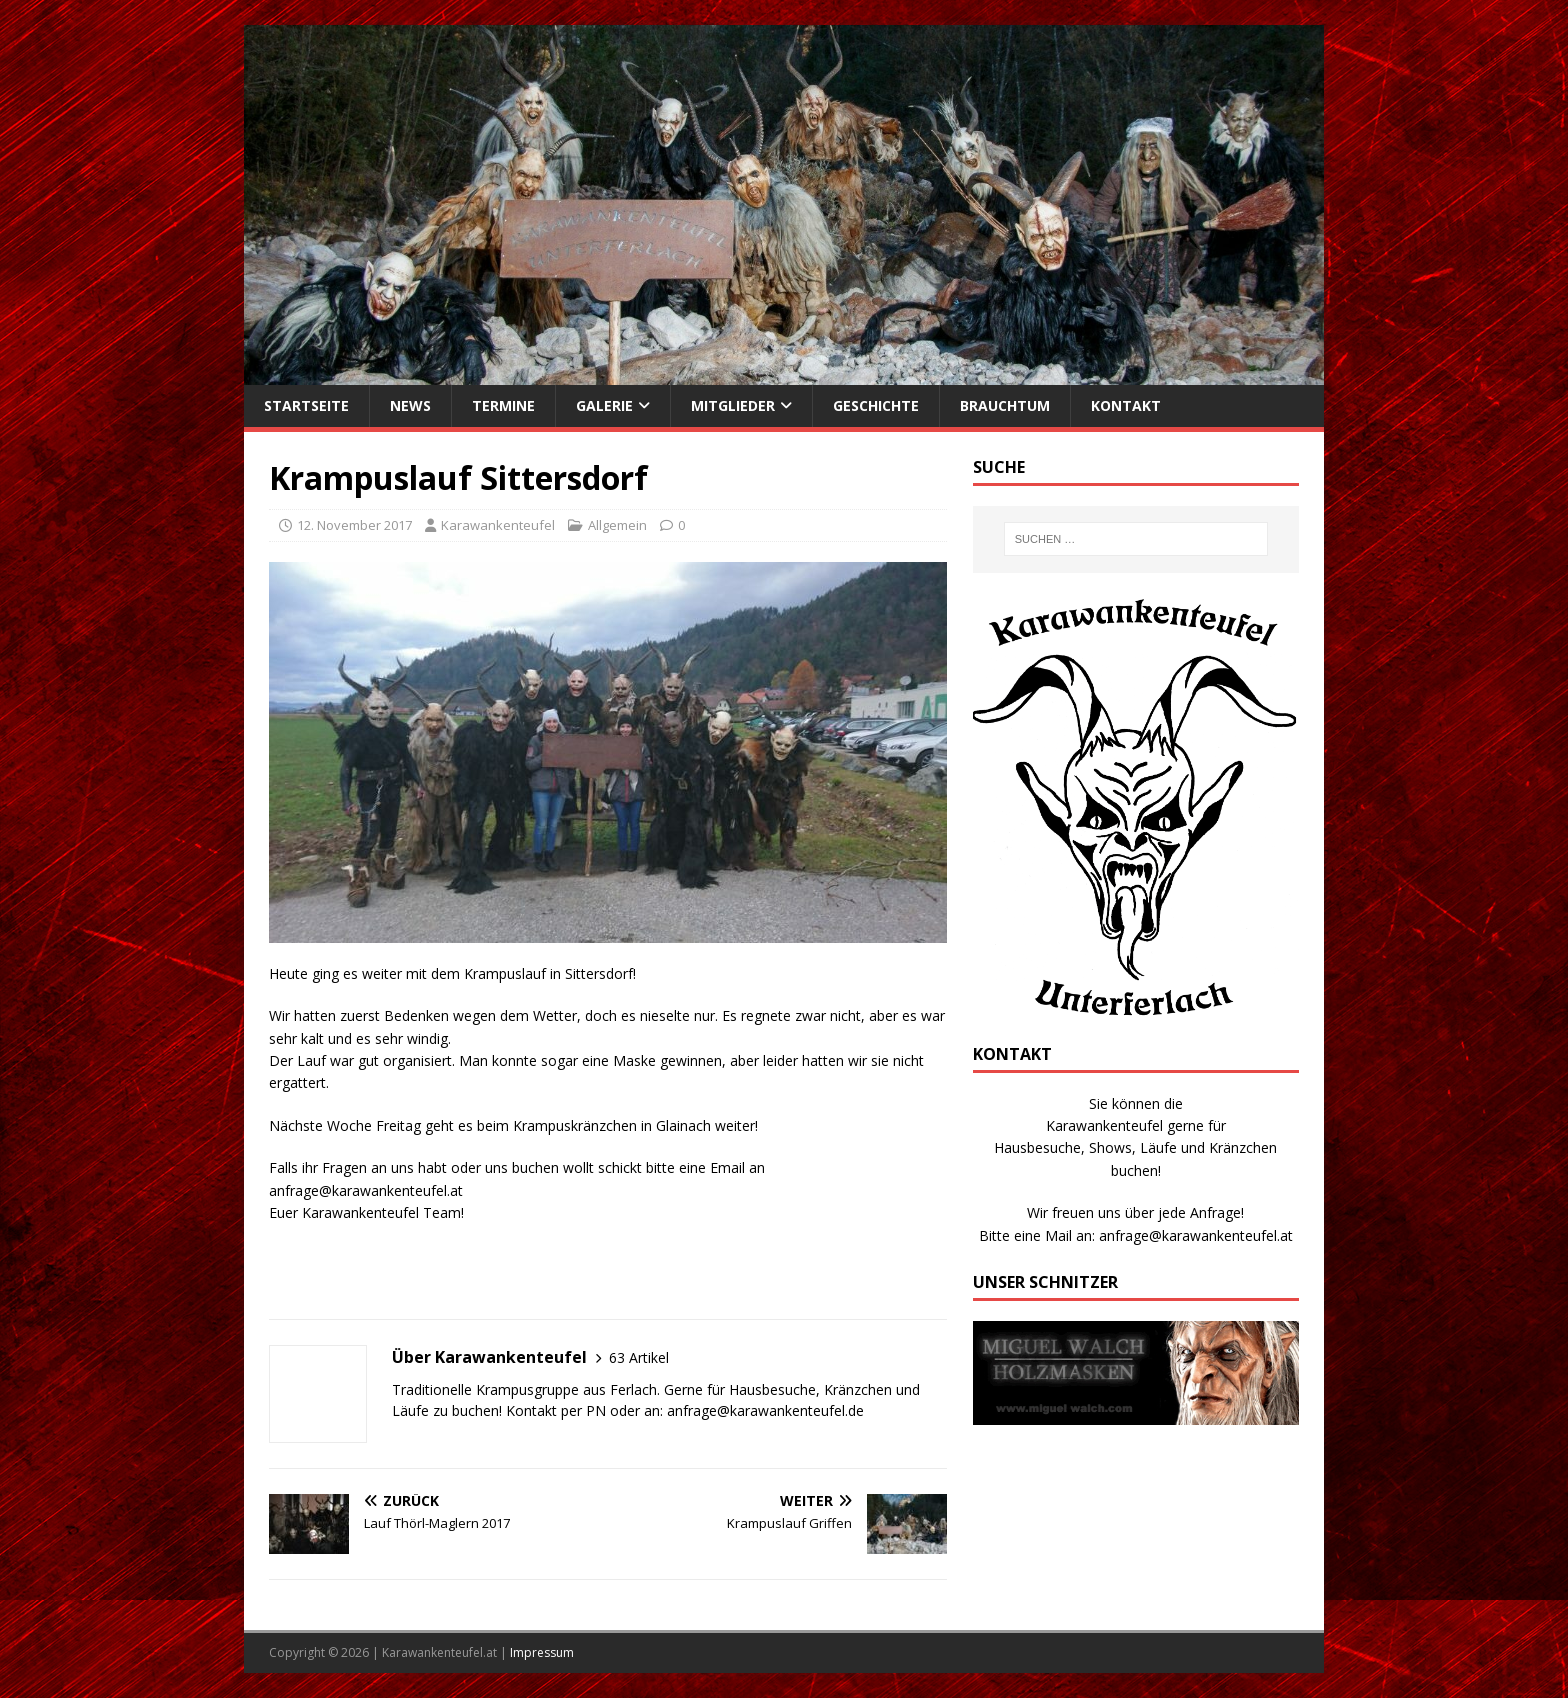 Image resolution: width=1568 pixels, height=1698 pixels. I want to click on Mitglieder, so click(733, 405).